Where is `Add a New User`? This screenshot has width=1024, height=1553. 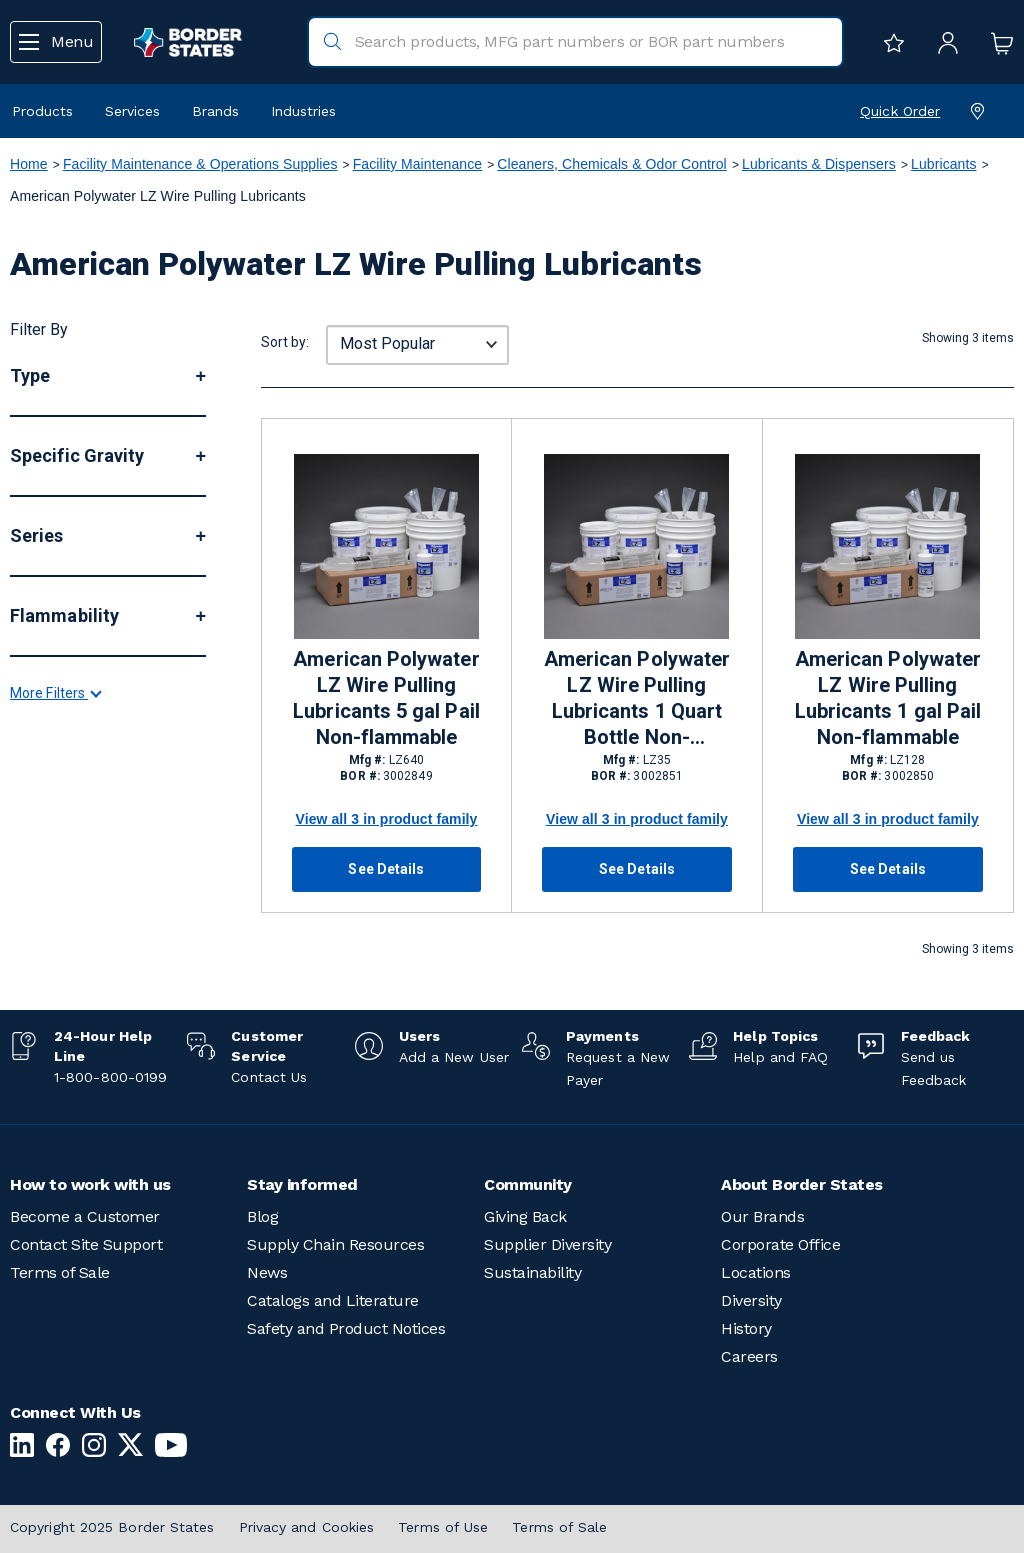 Add a New User is located at coordinates (454, 1057).